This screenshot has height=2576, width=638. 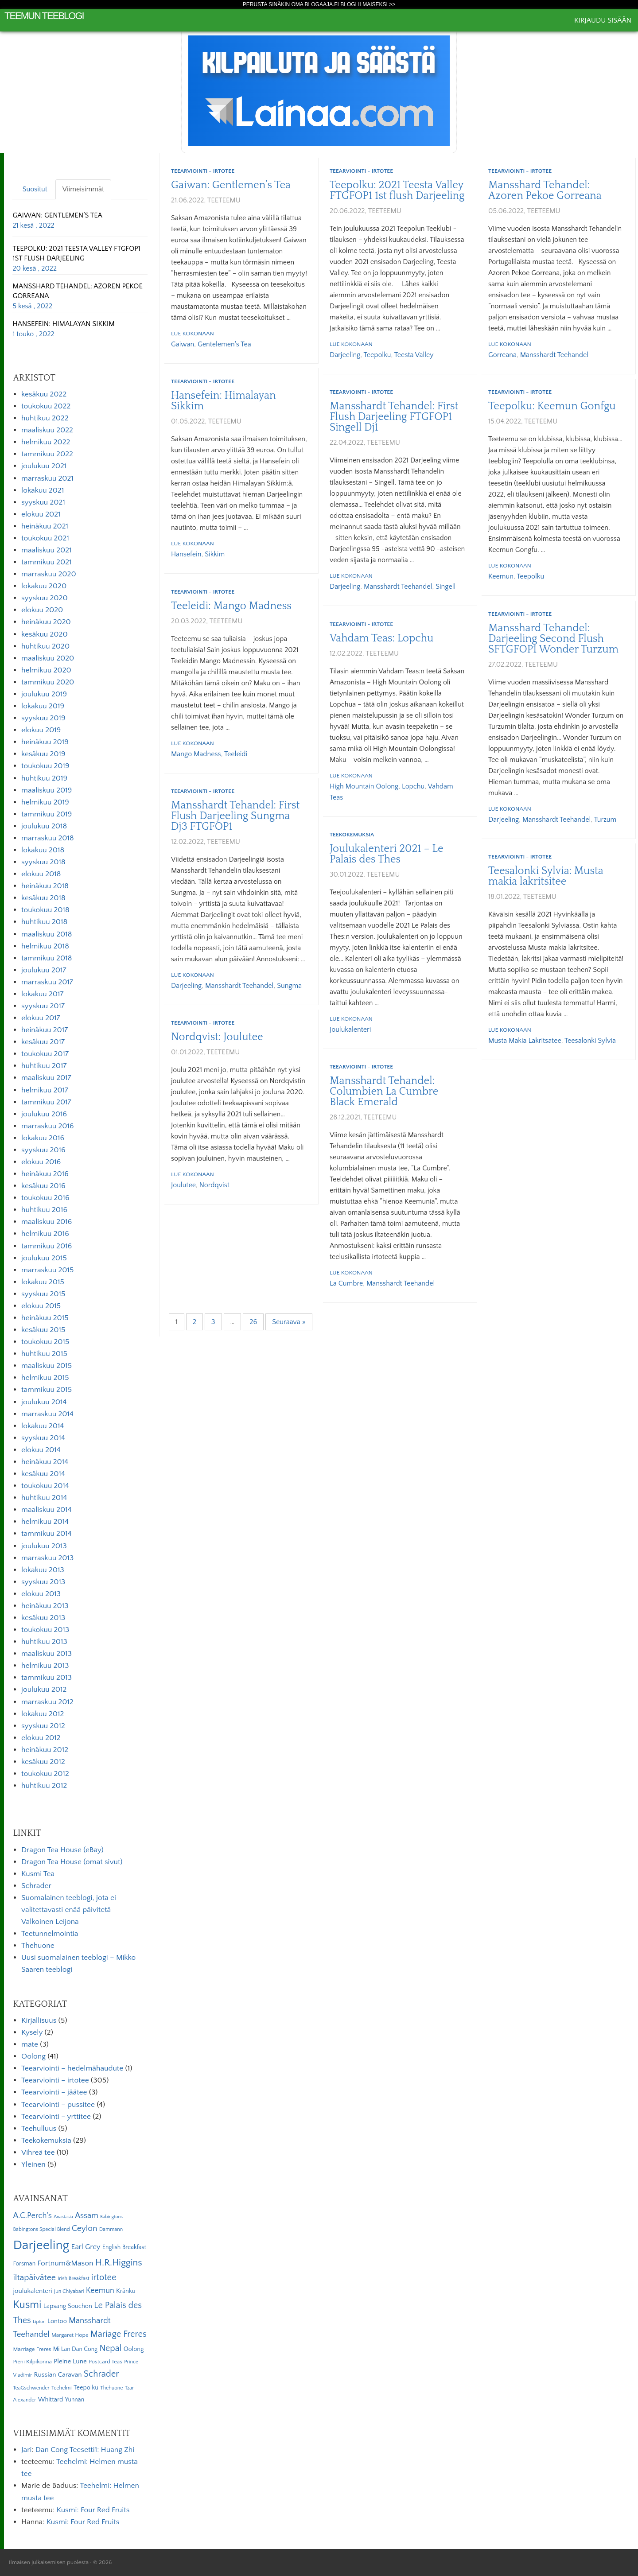 What do you see at coordinates (103, 2277) in the screenshot?
I see `irtotee [irtotee (20 kohdetta)]` at bounding box center [103, 2277].